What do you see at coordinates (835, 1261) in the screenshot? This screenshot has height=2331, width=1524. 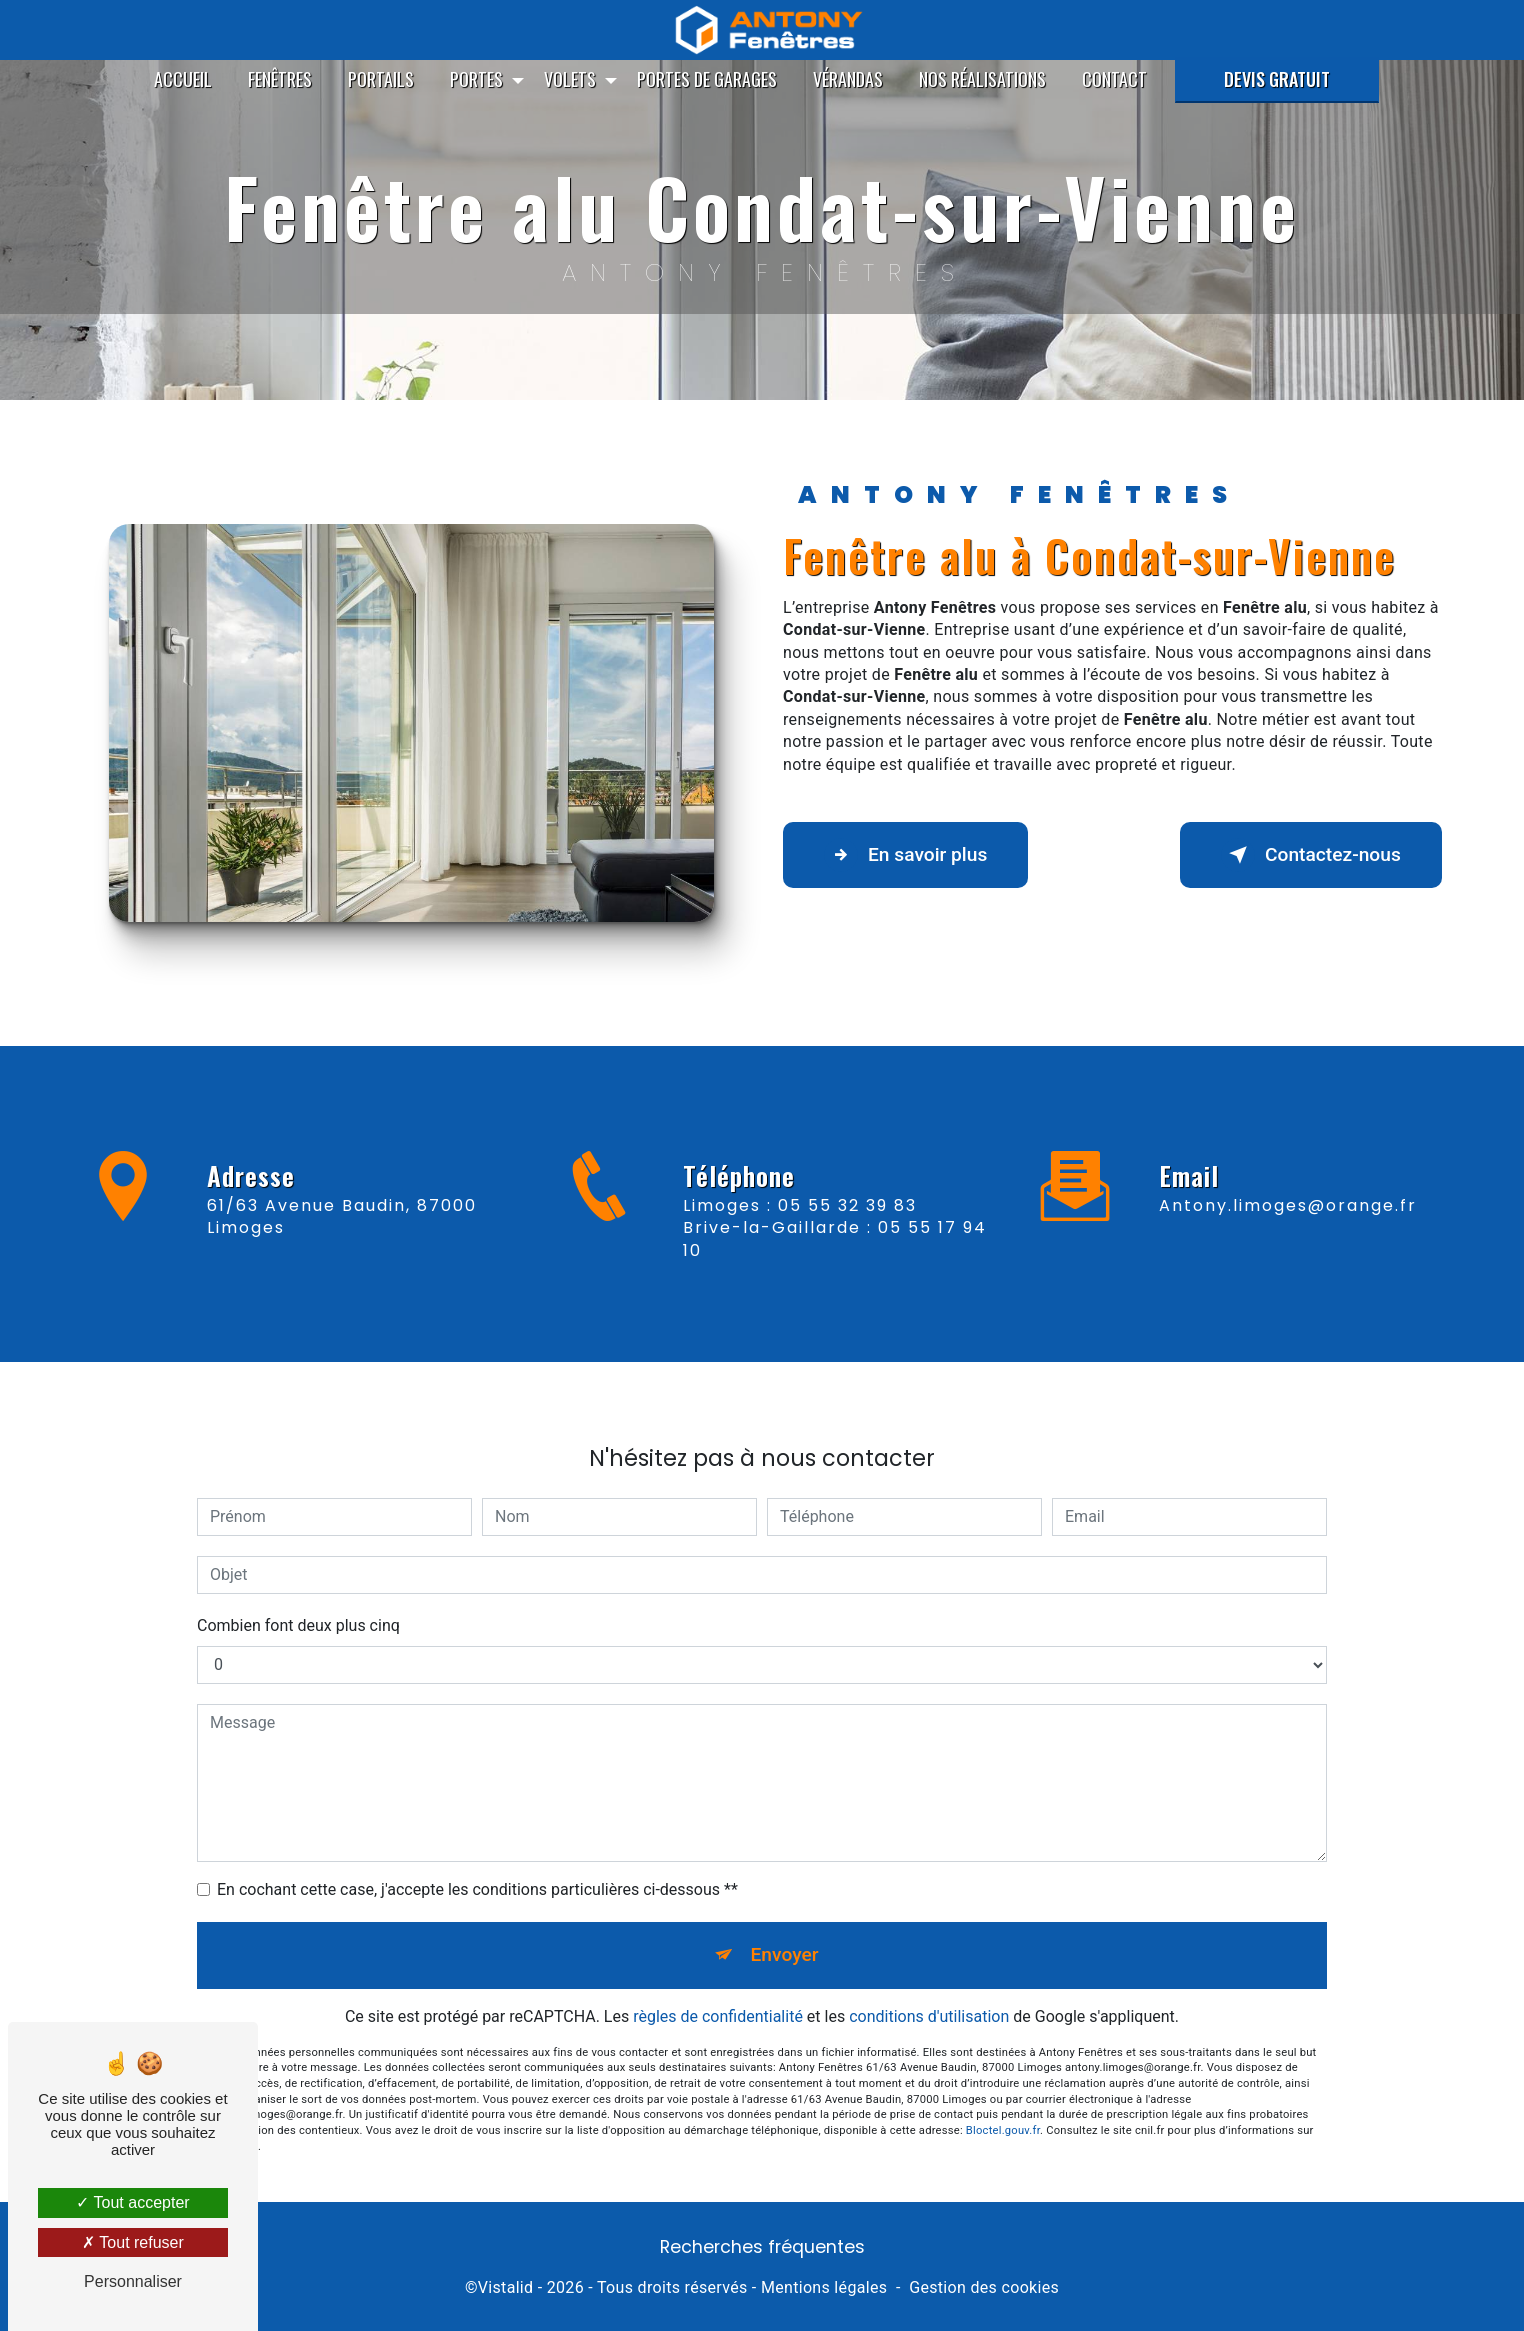 I see `Brive-la-Gaillarde : 05 55 17 94 10` at bounding box center [835, 1261].